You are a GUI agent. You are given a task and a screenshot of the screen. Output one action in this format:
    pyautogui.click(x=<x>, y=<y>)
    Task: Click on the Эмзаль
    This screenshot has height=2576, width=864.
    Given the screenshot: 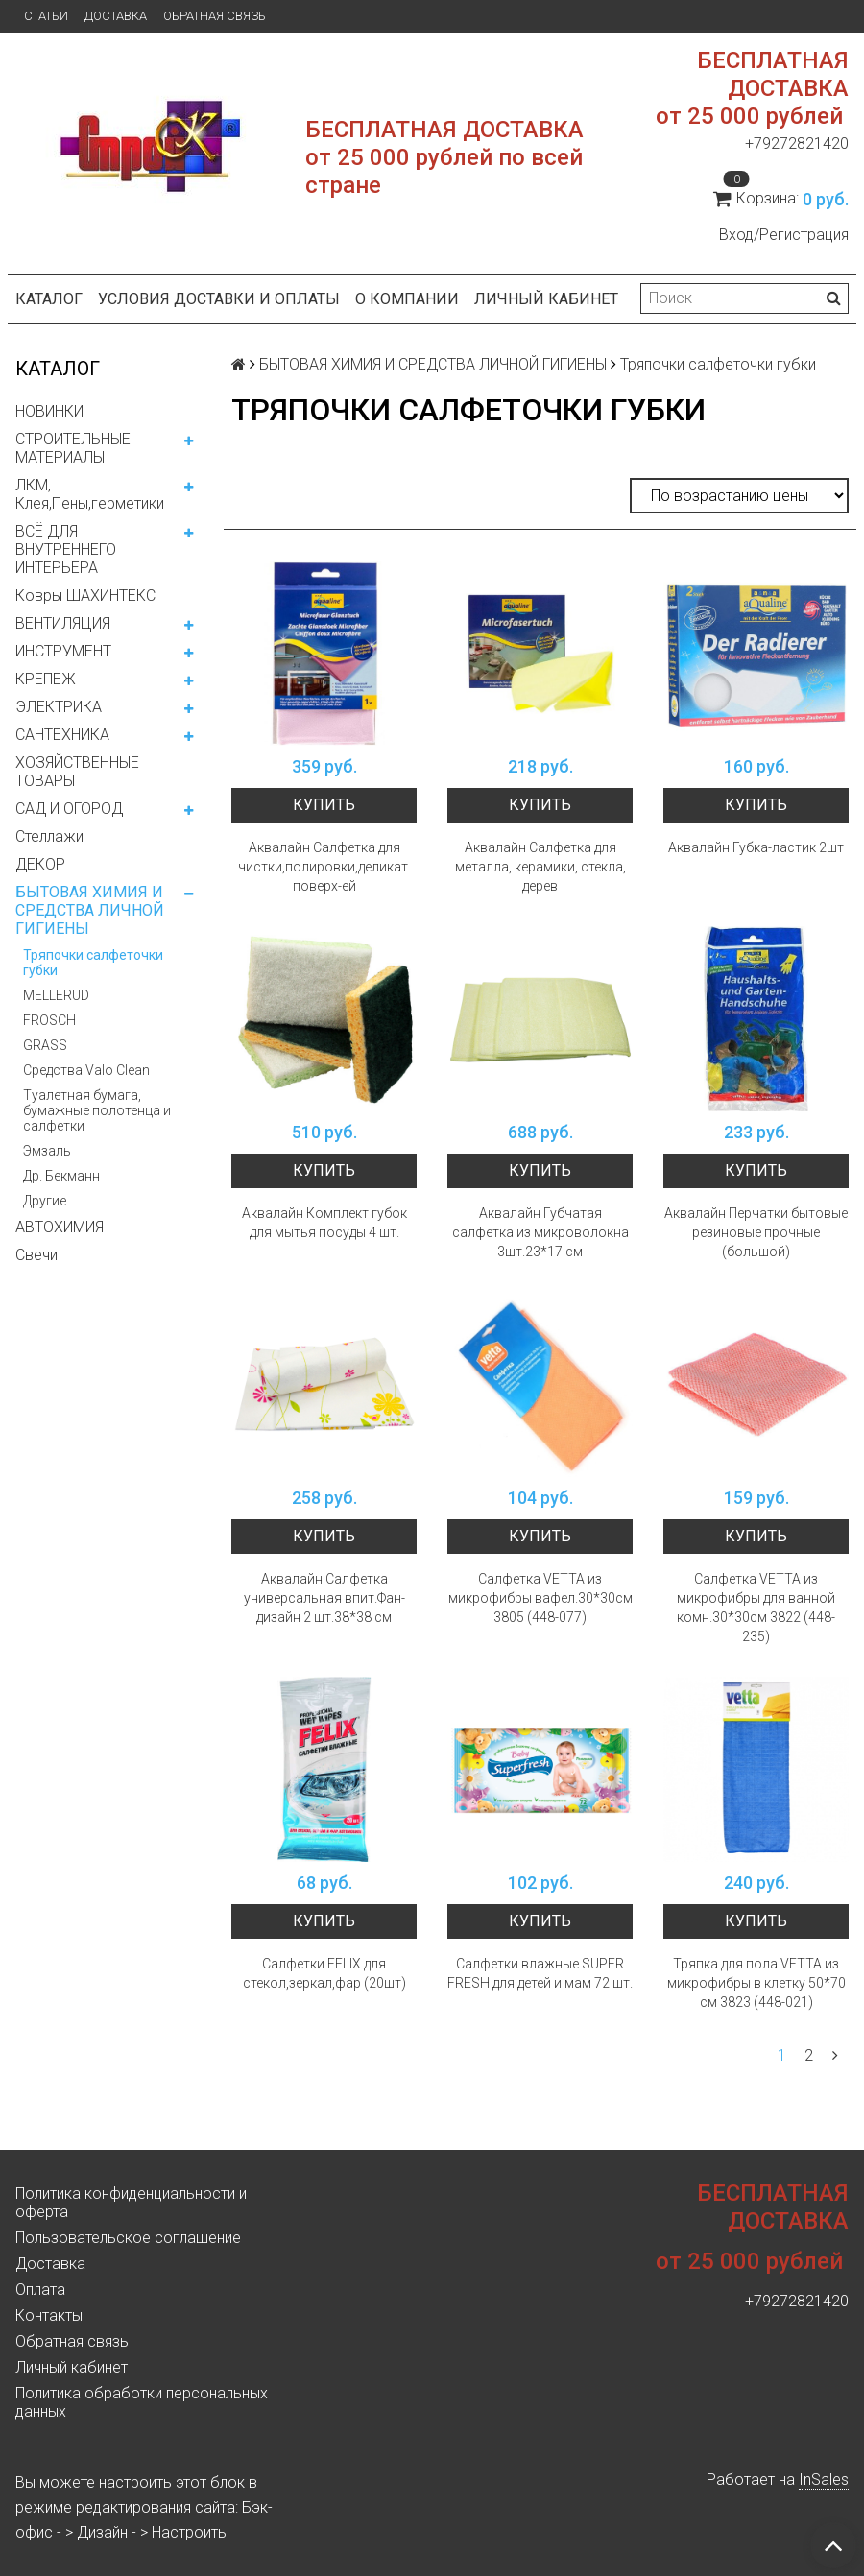 What is the action you would take?
    pyautogui.click(x=47, y=1150)
    